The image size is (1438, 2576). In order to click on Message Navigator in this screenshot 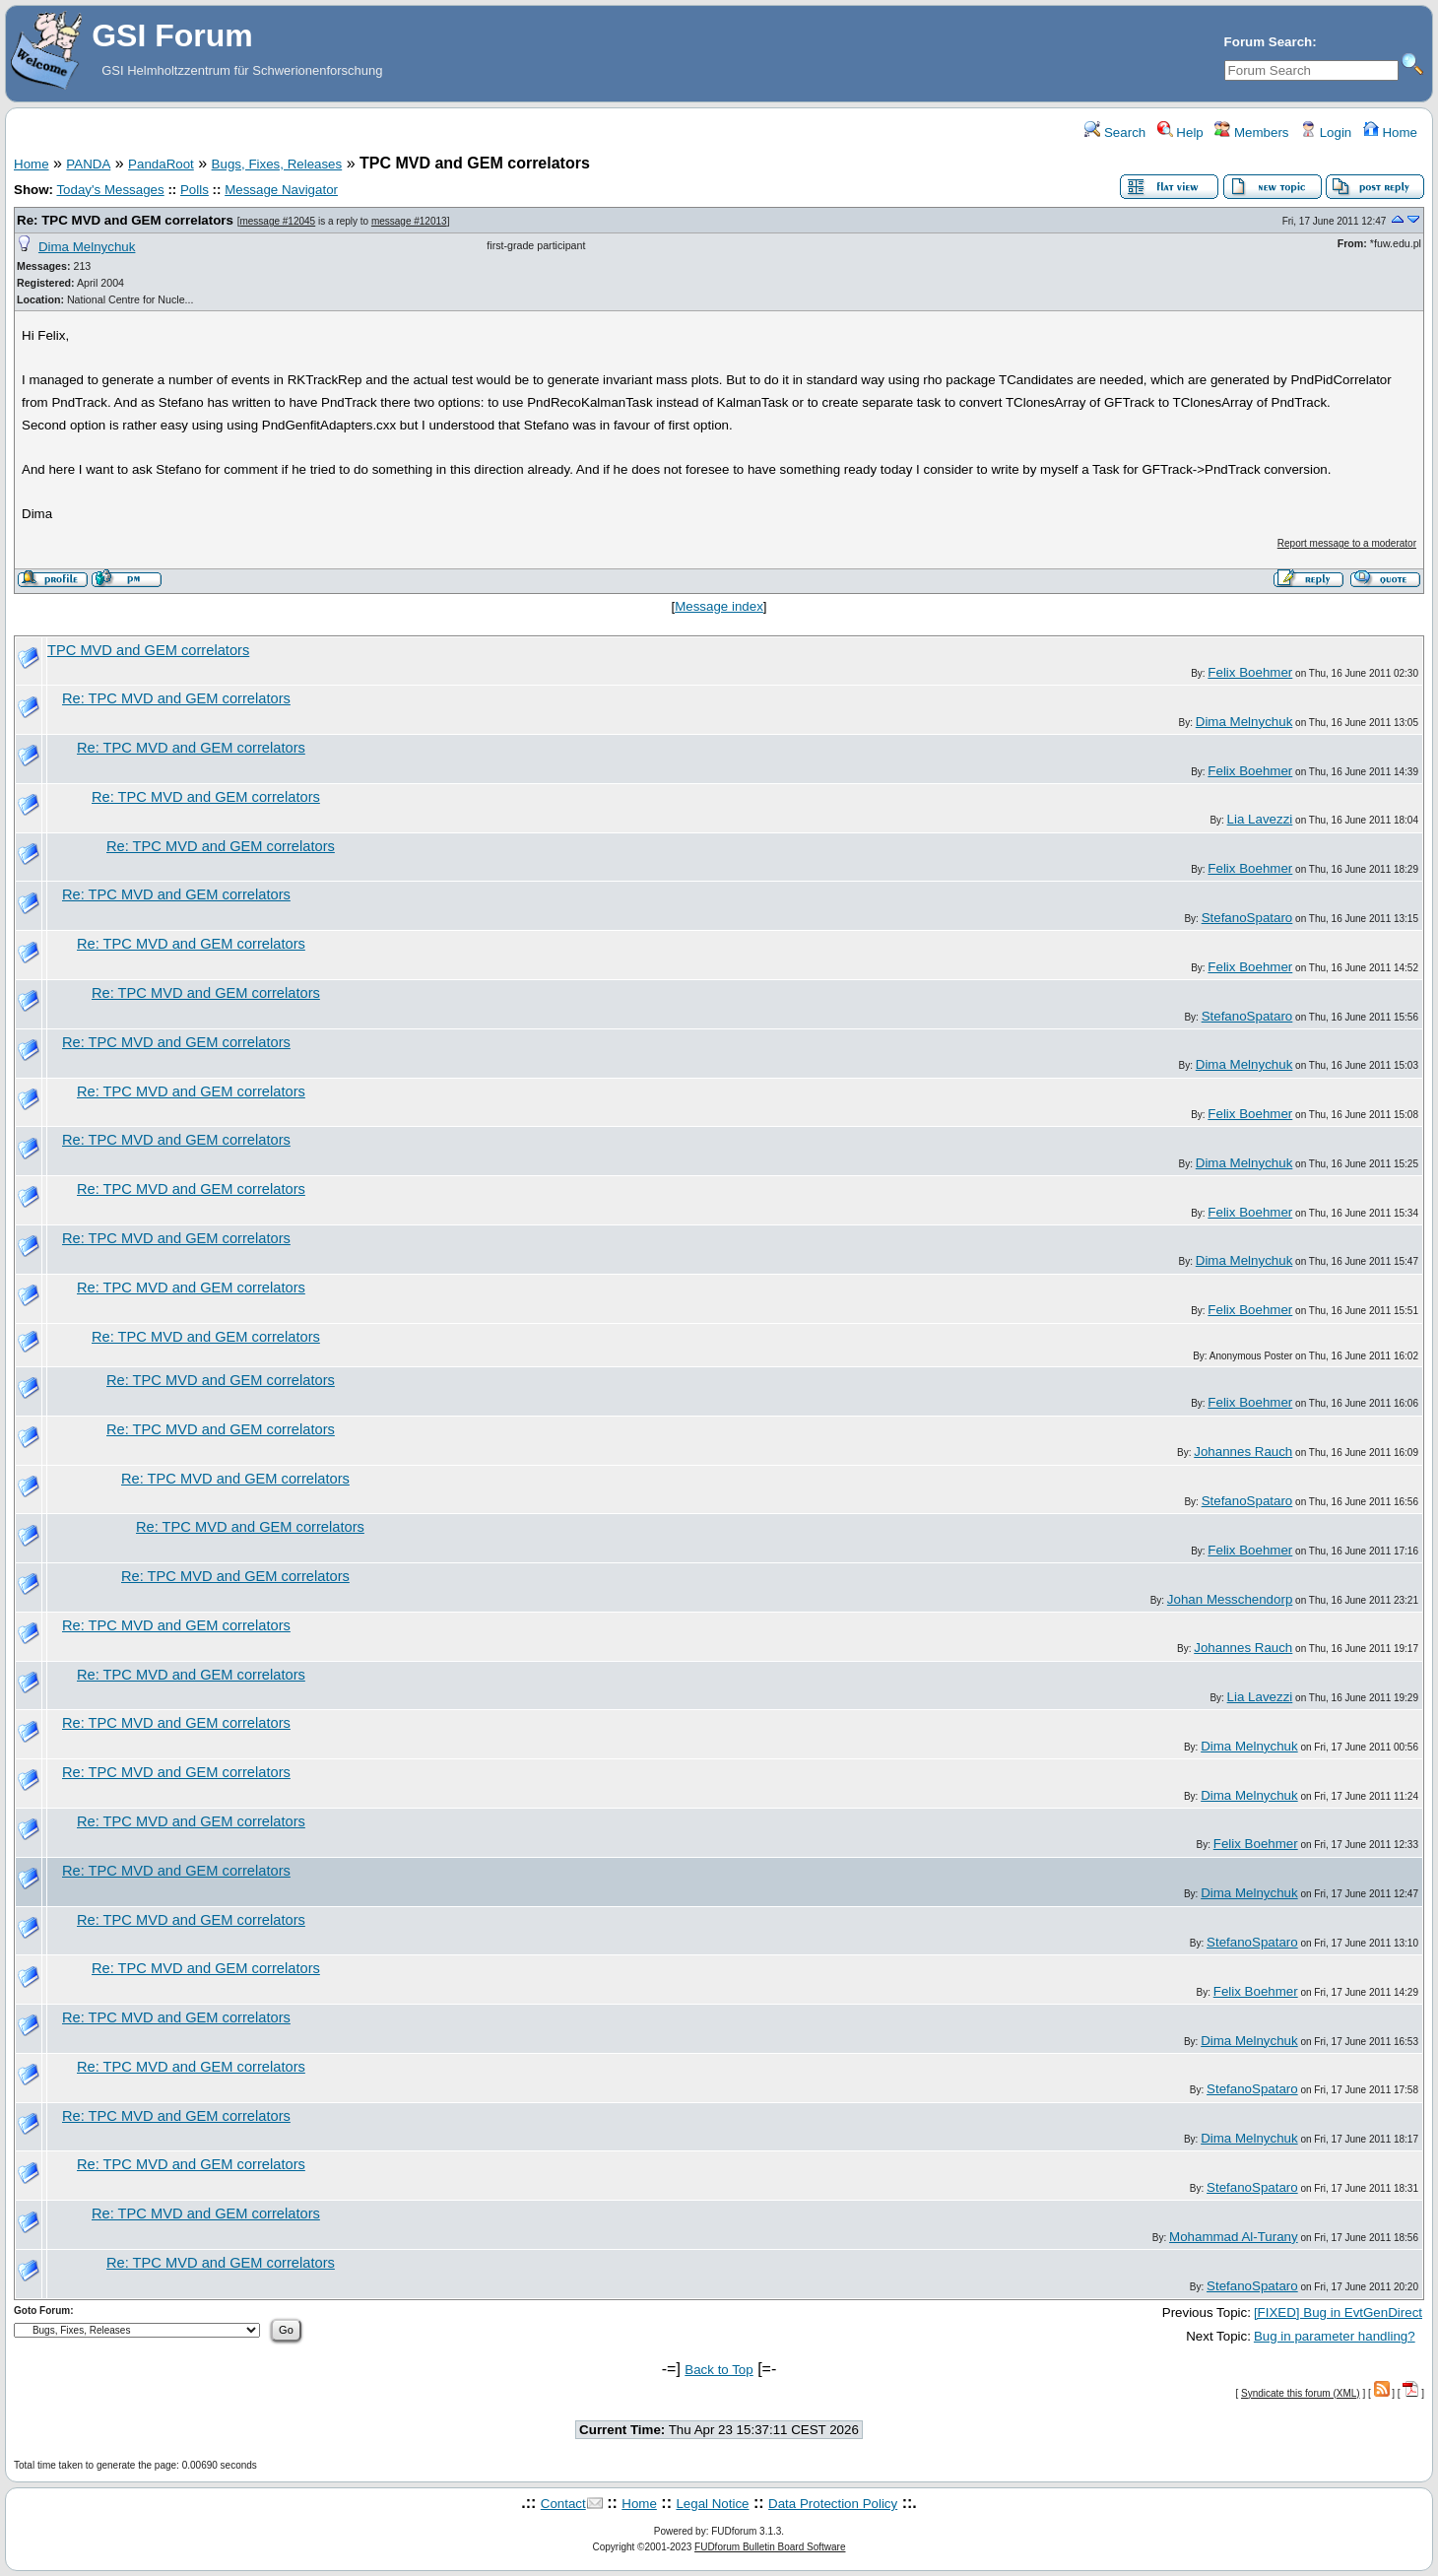, I will do `click(281, 189)`.